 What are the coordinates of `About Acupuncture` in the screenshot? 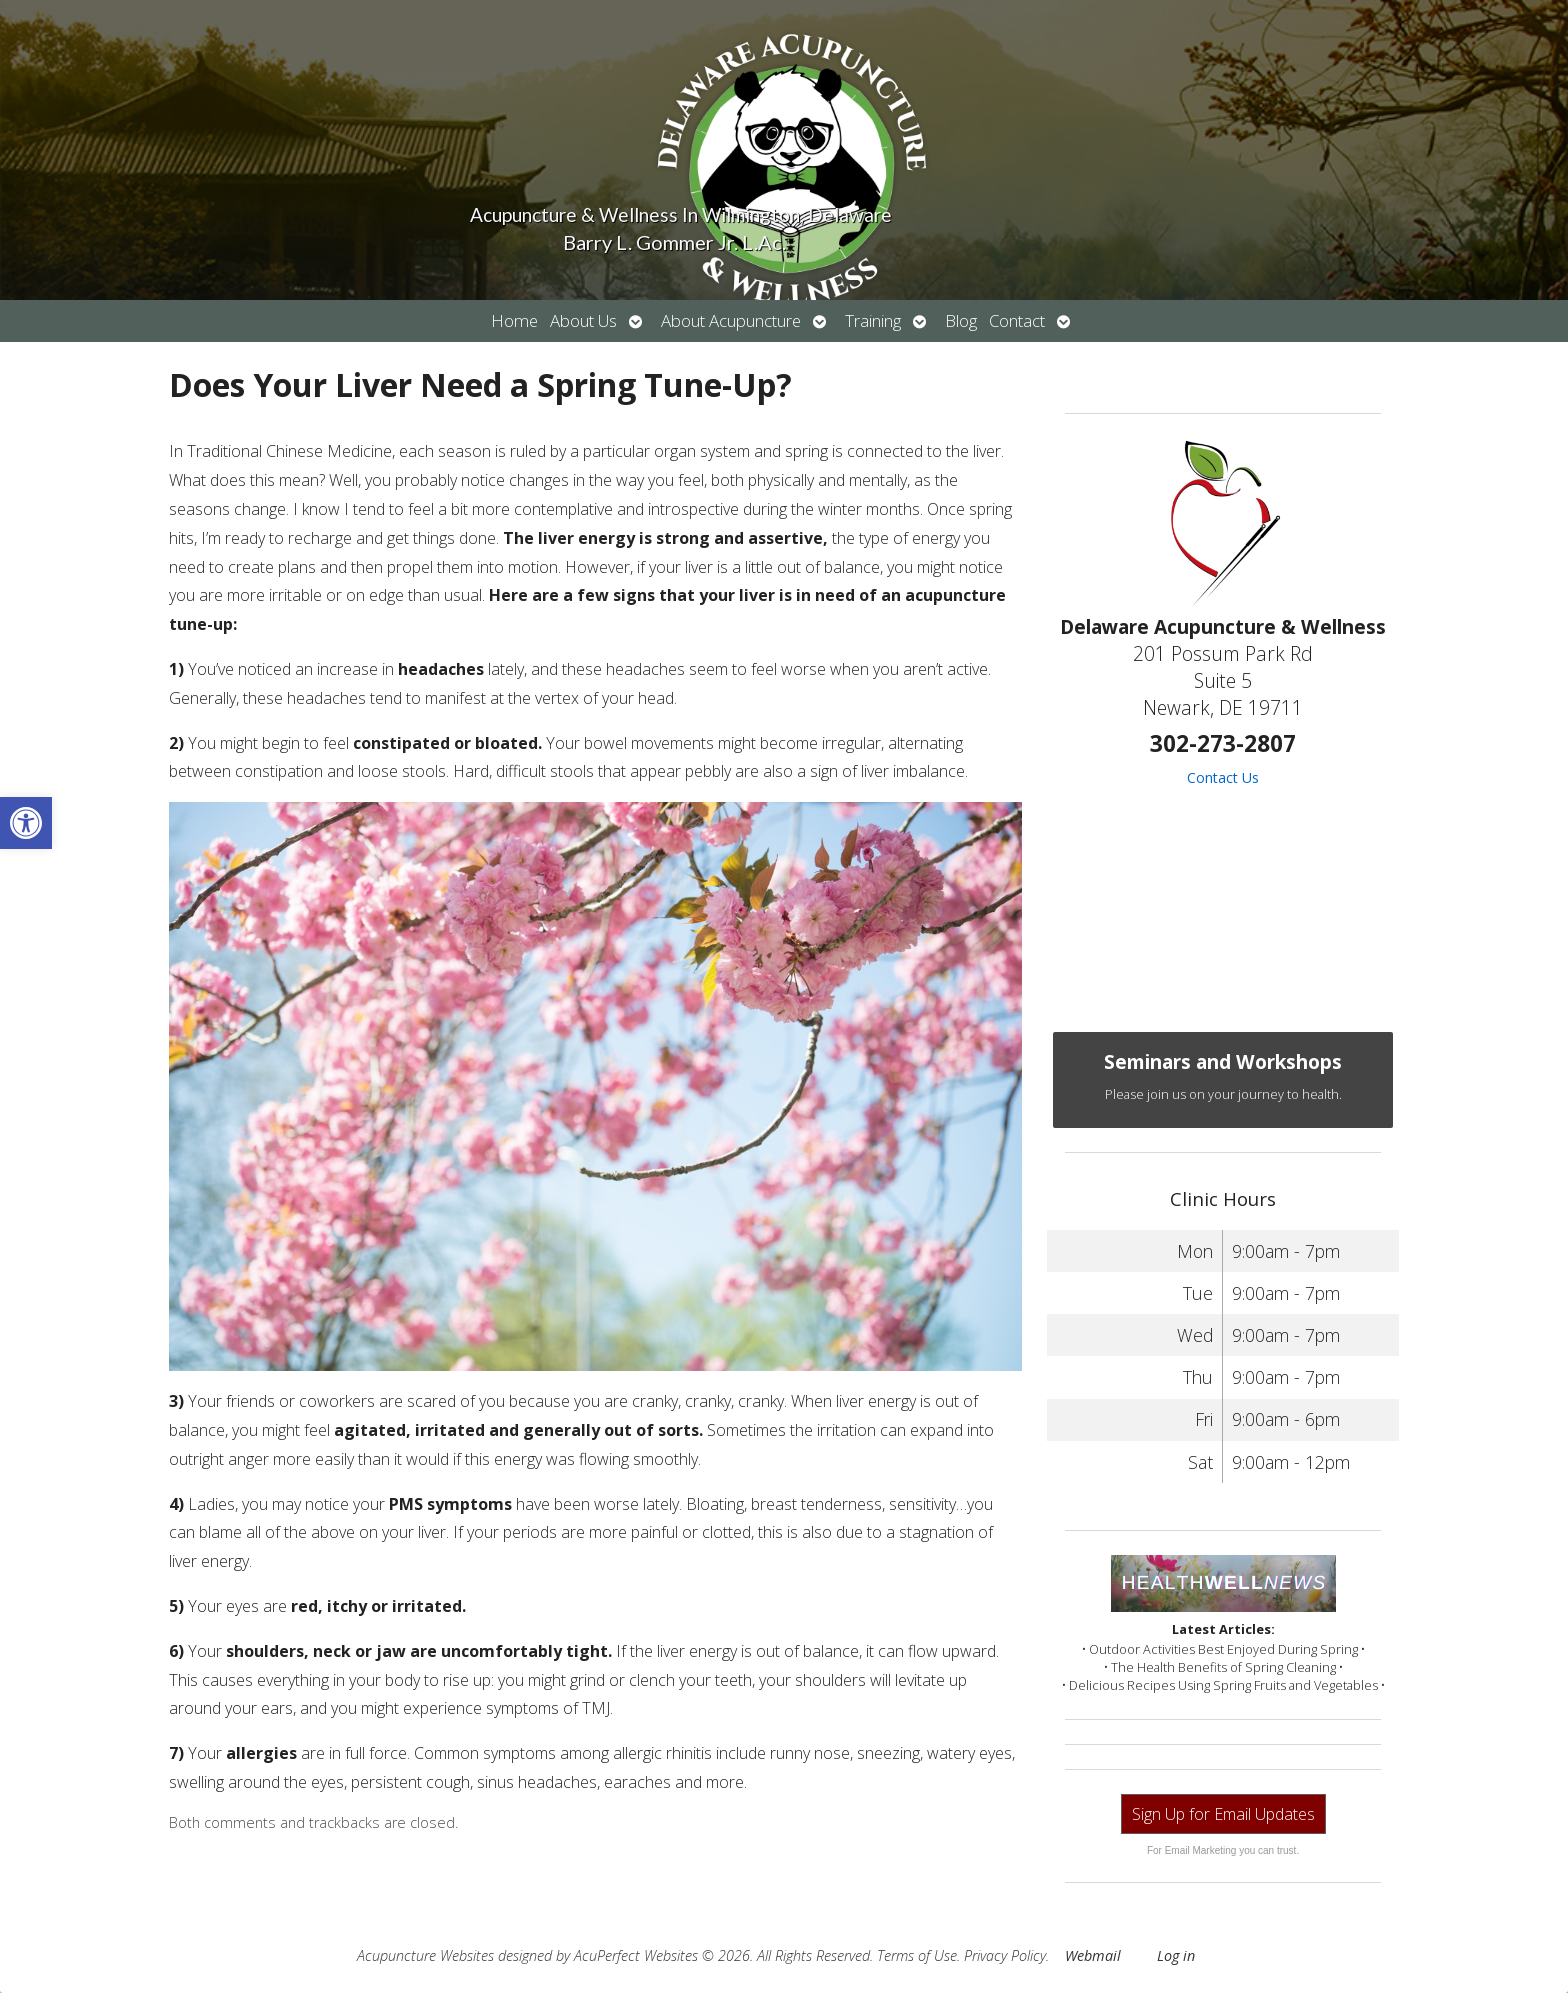 It's located at (731, 320).